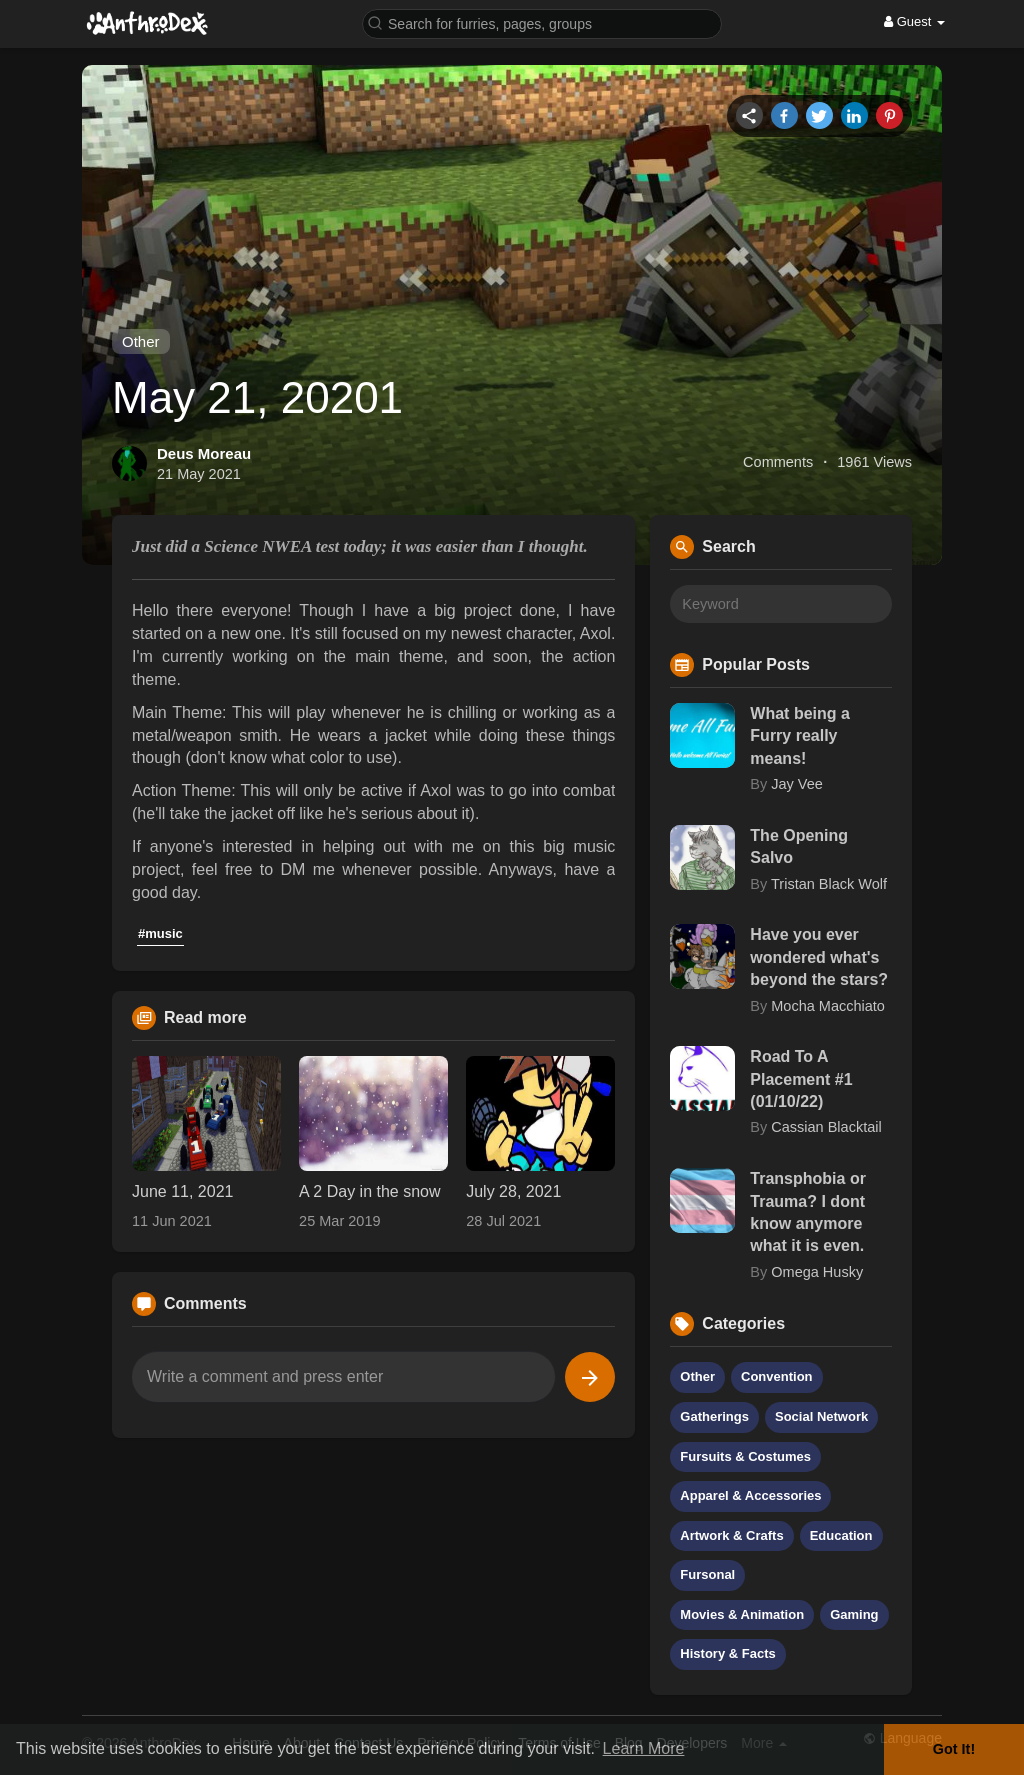  What do you see at coordinates (707, 1574) in the screenshot?
I see `Fursonal` at bounding box center [707, 1574].